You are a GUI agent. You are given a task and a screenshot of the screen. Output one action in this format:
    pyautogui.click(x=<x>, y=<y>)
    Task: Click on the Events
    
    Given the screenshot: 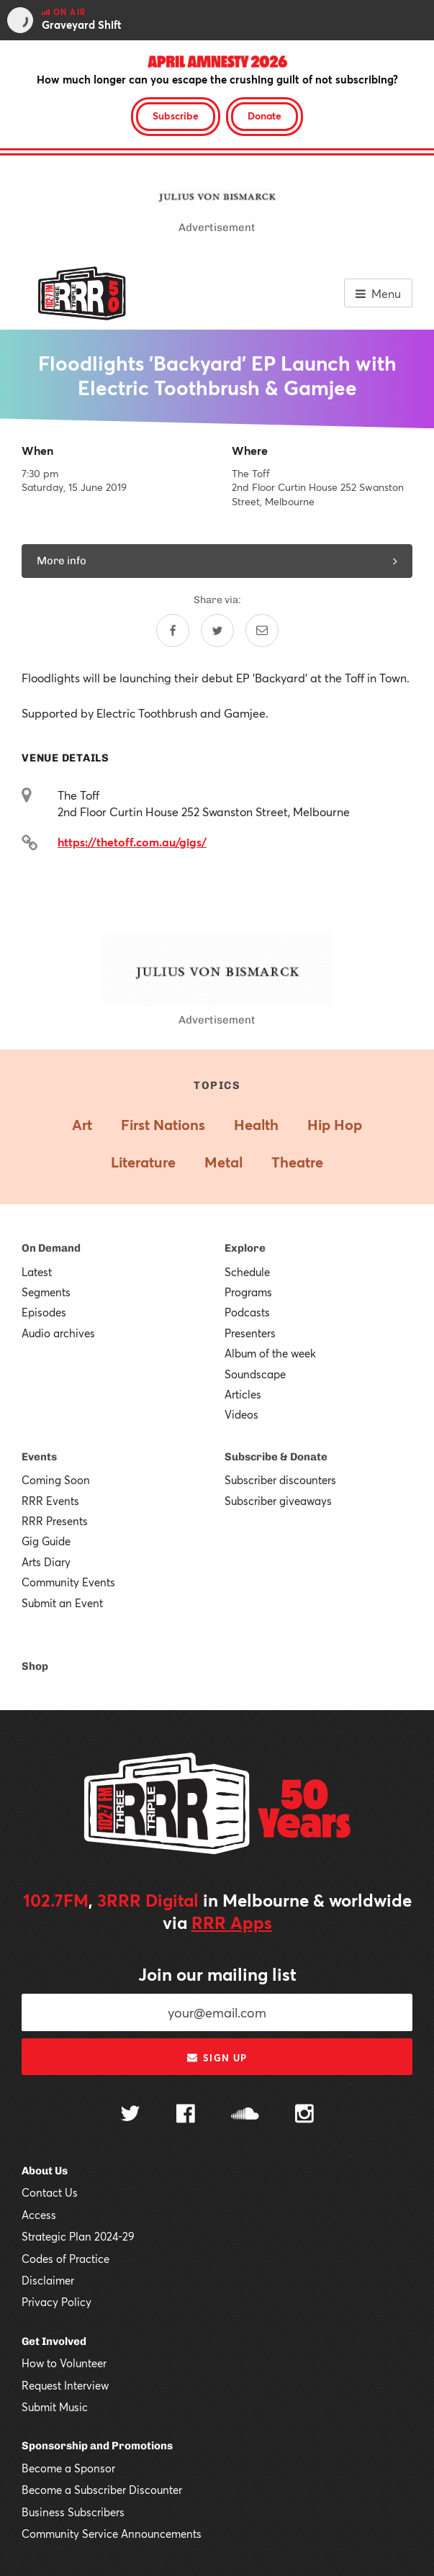 What is the action you would take?
    pyautogui.click(x=39, y=1456)
    